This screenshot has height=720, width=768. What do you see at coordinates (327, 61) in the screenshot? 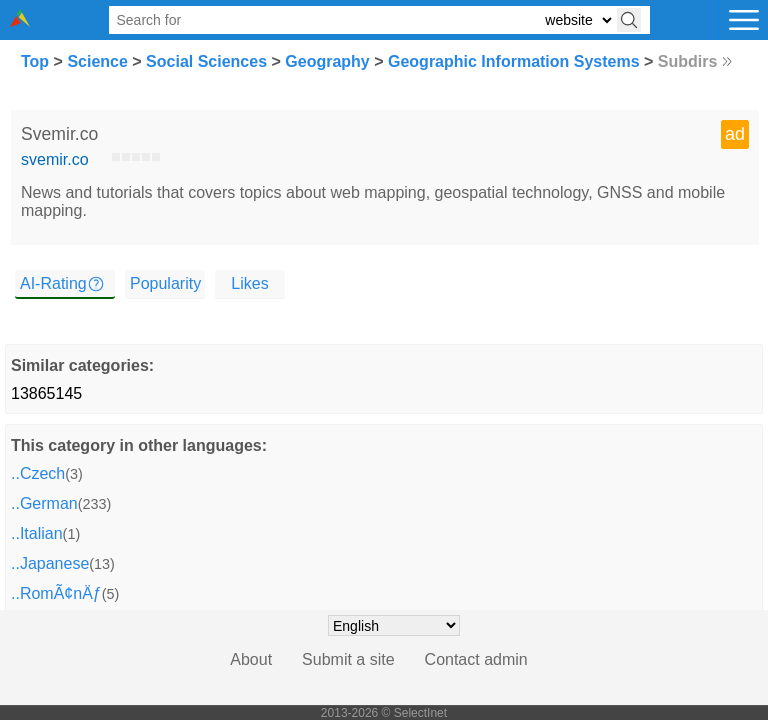
I see `Geography` at bounding box center [327, 61].